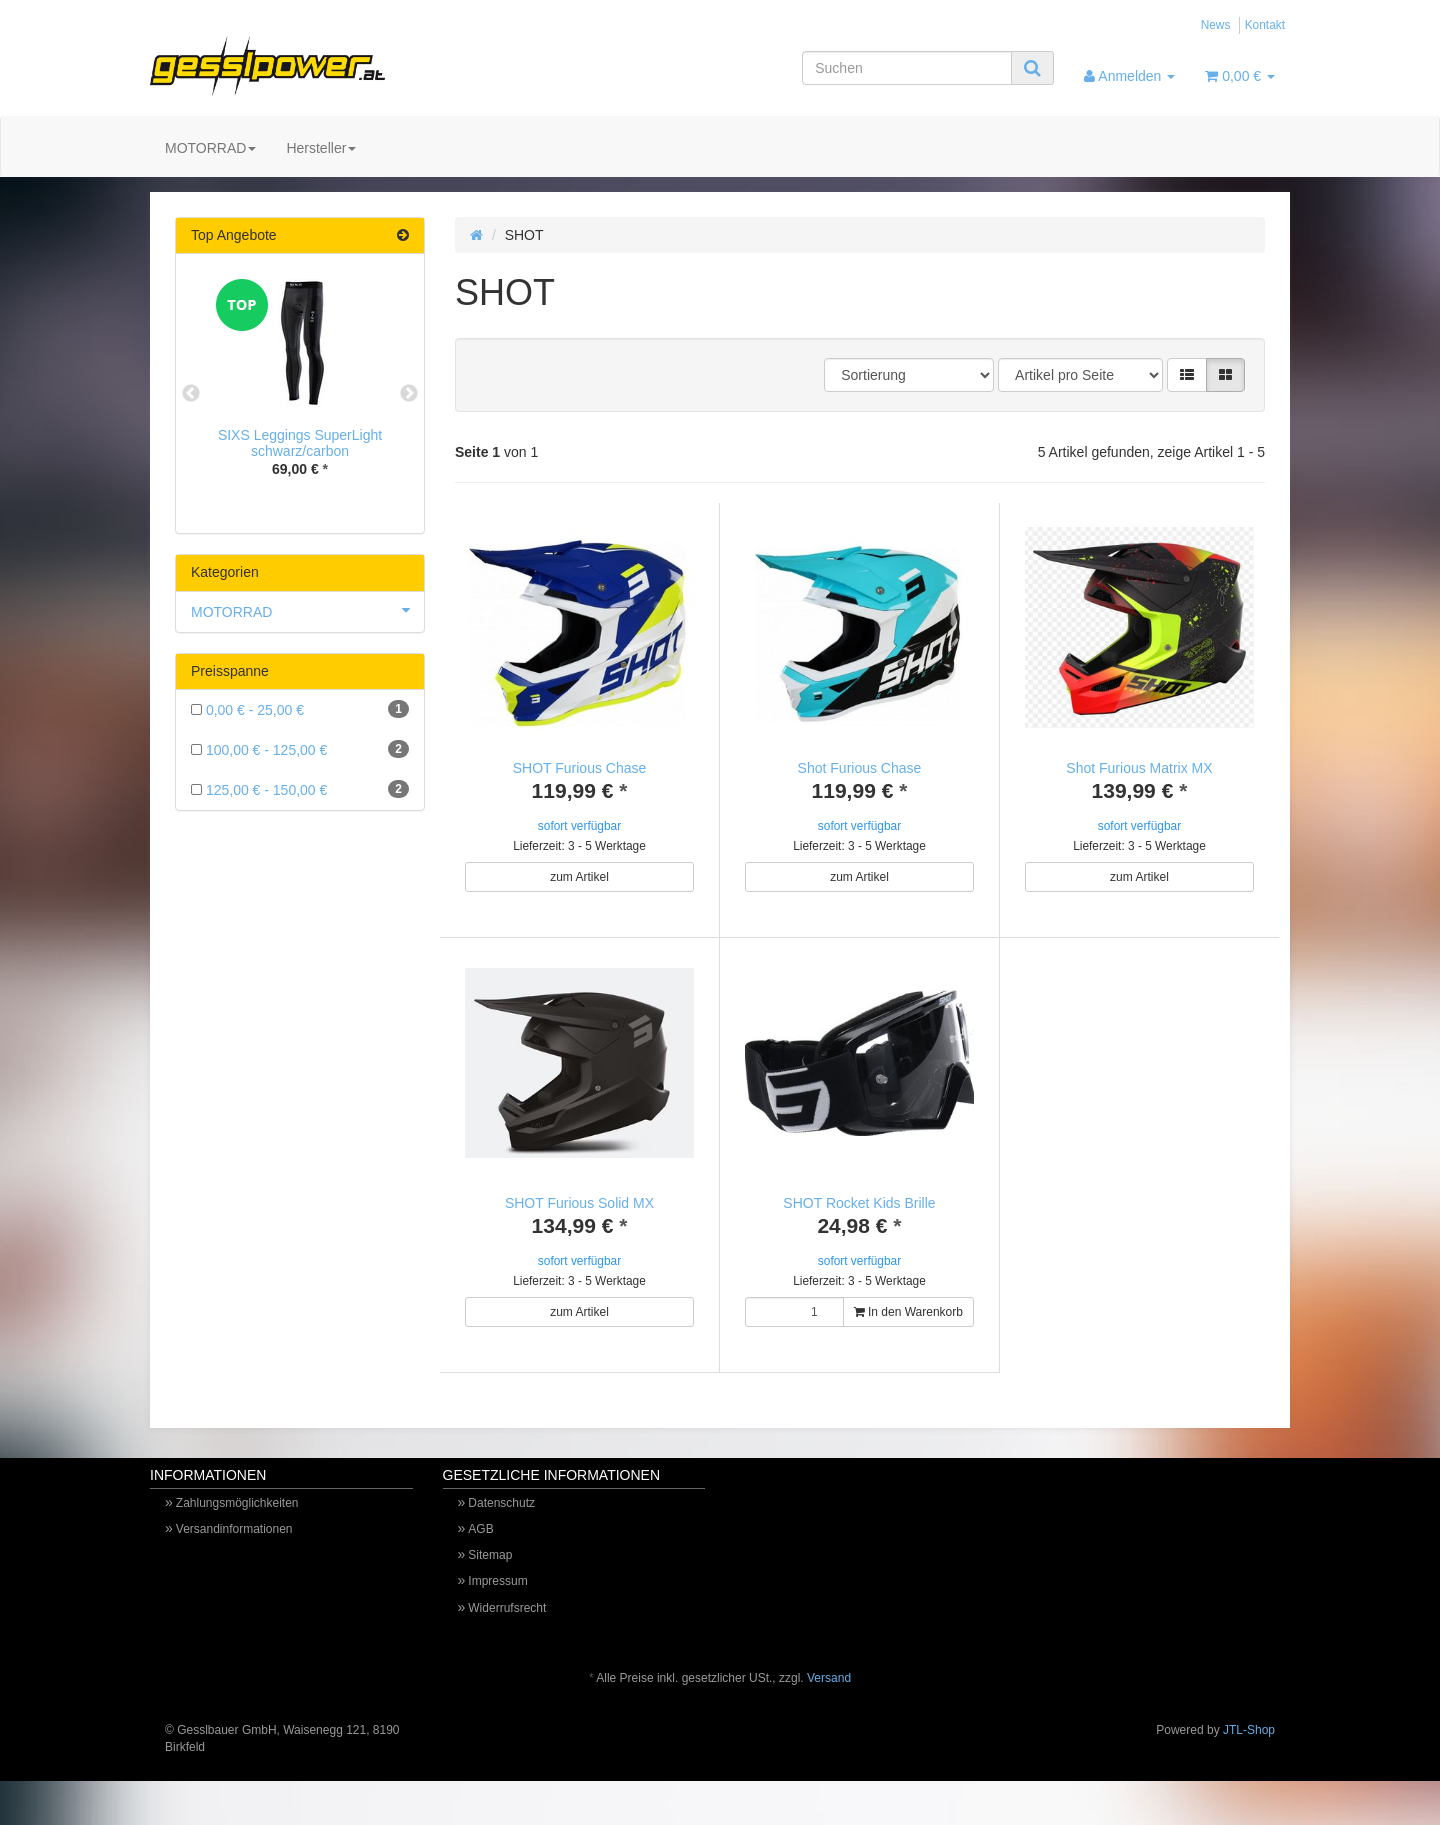  What do you see at coordinates (579, 1203) in the screenshot?
I see `SHOT Furious Solid MX` at bounding box center [579, 1203].